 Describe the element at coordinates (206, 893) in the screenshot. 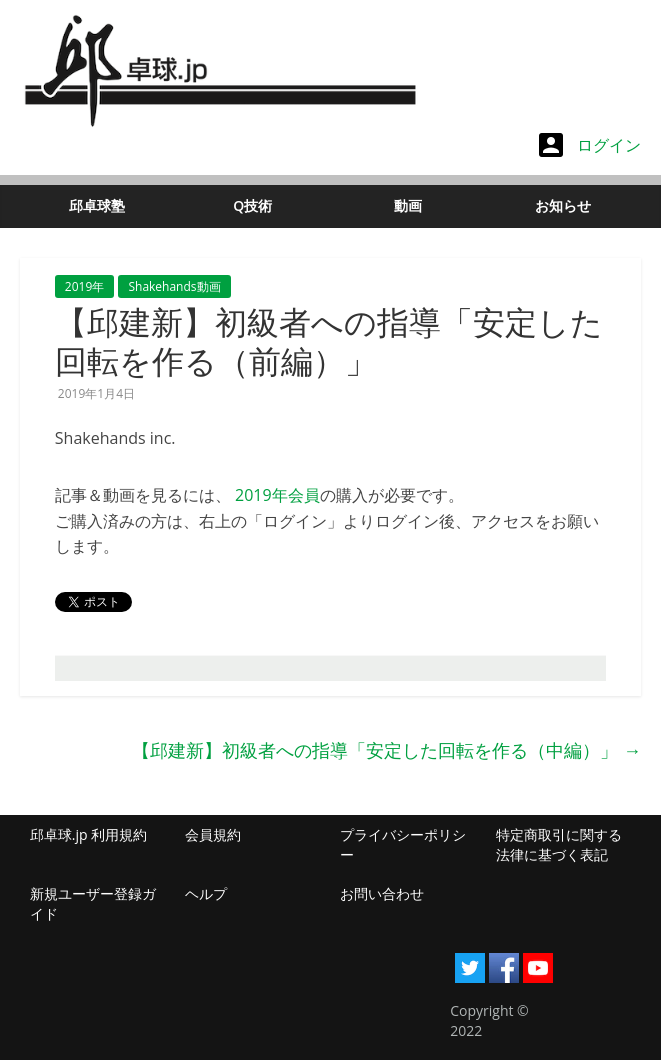

I see `ヘルプ` at that location.